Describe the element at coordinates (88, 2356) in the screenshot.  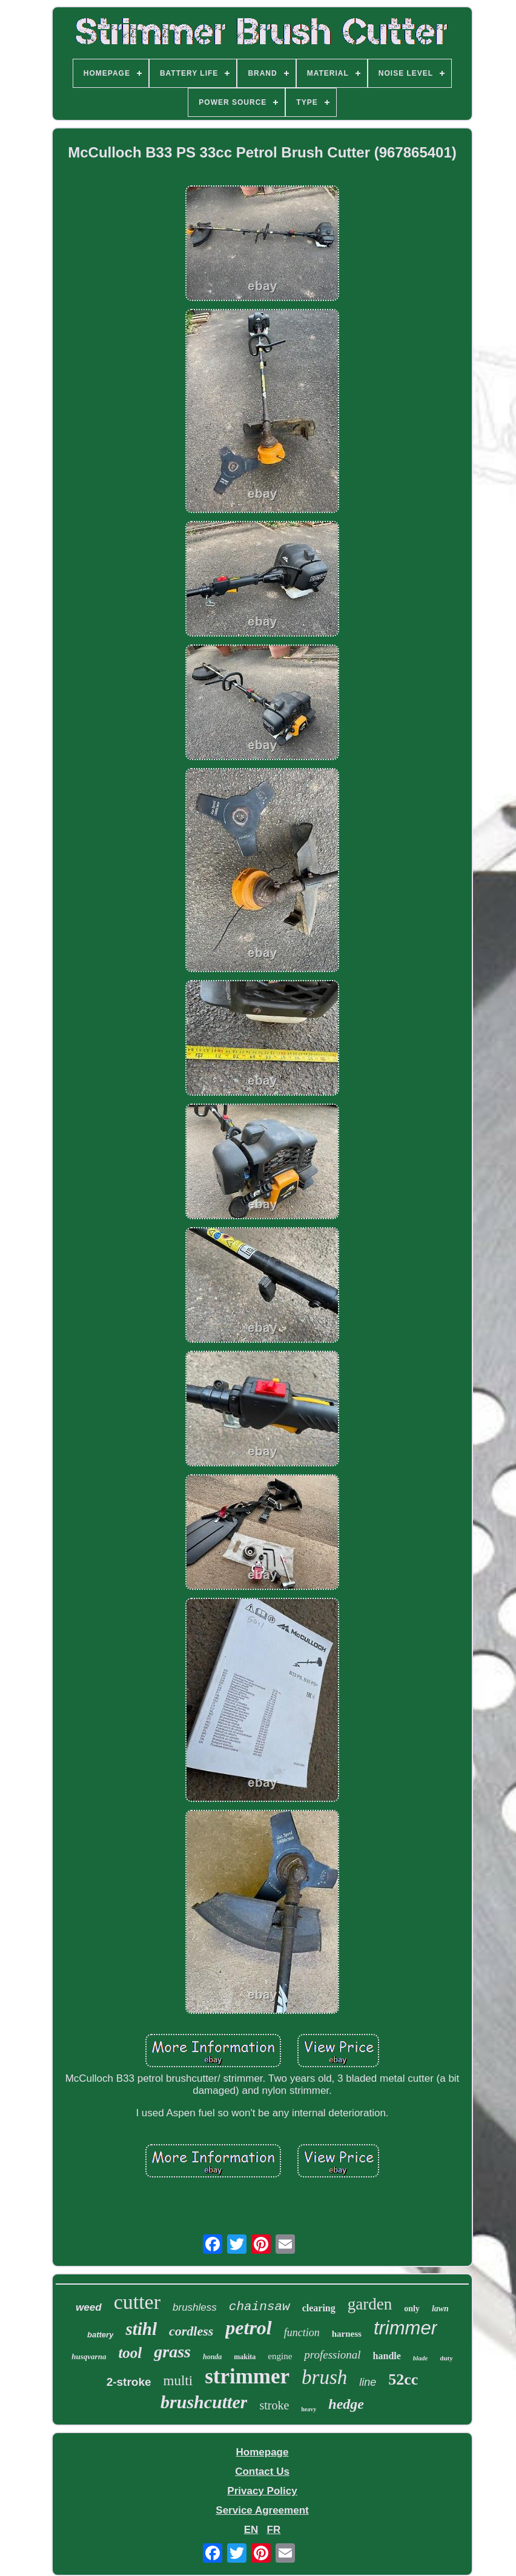
I see `husqvarna` at that location.